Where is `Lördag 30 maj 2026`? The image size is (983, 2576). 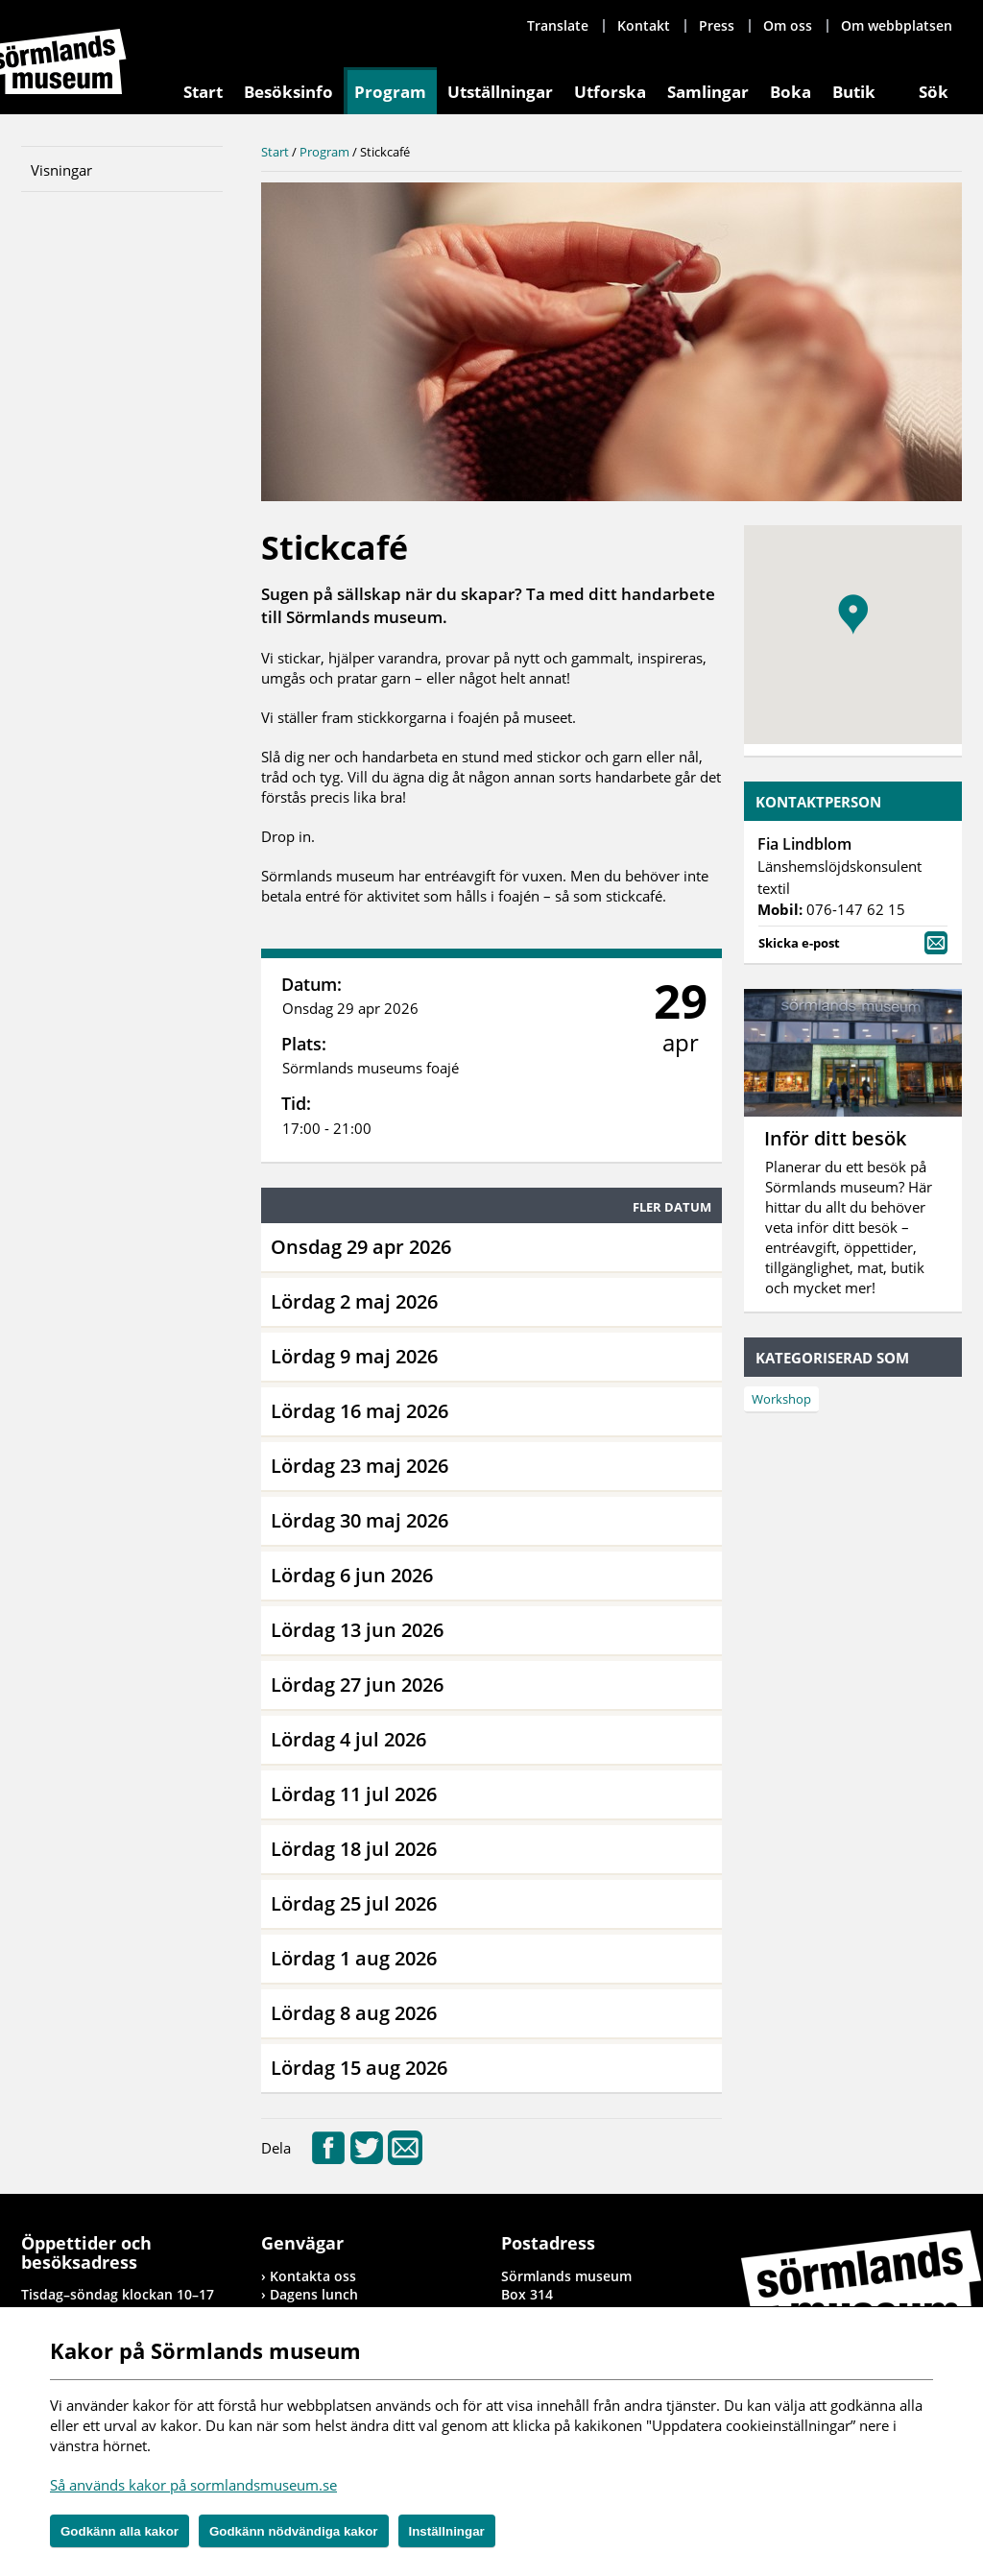
Lördag 30 maj 2026 is located at coordinates (359, 1520).